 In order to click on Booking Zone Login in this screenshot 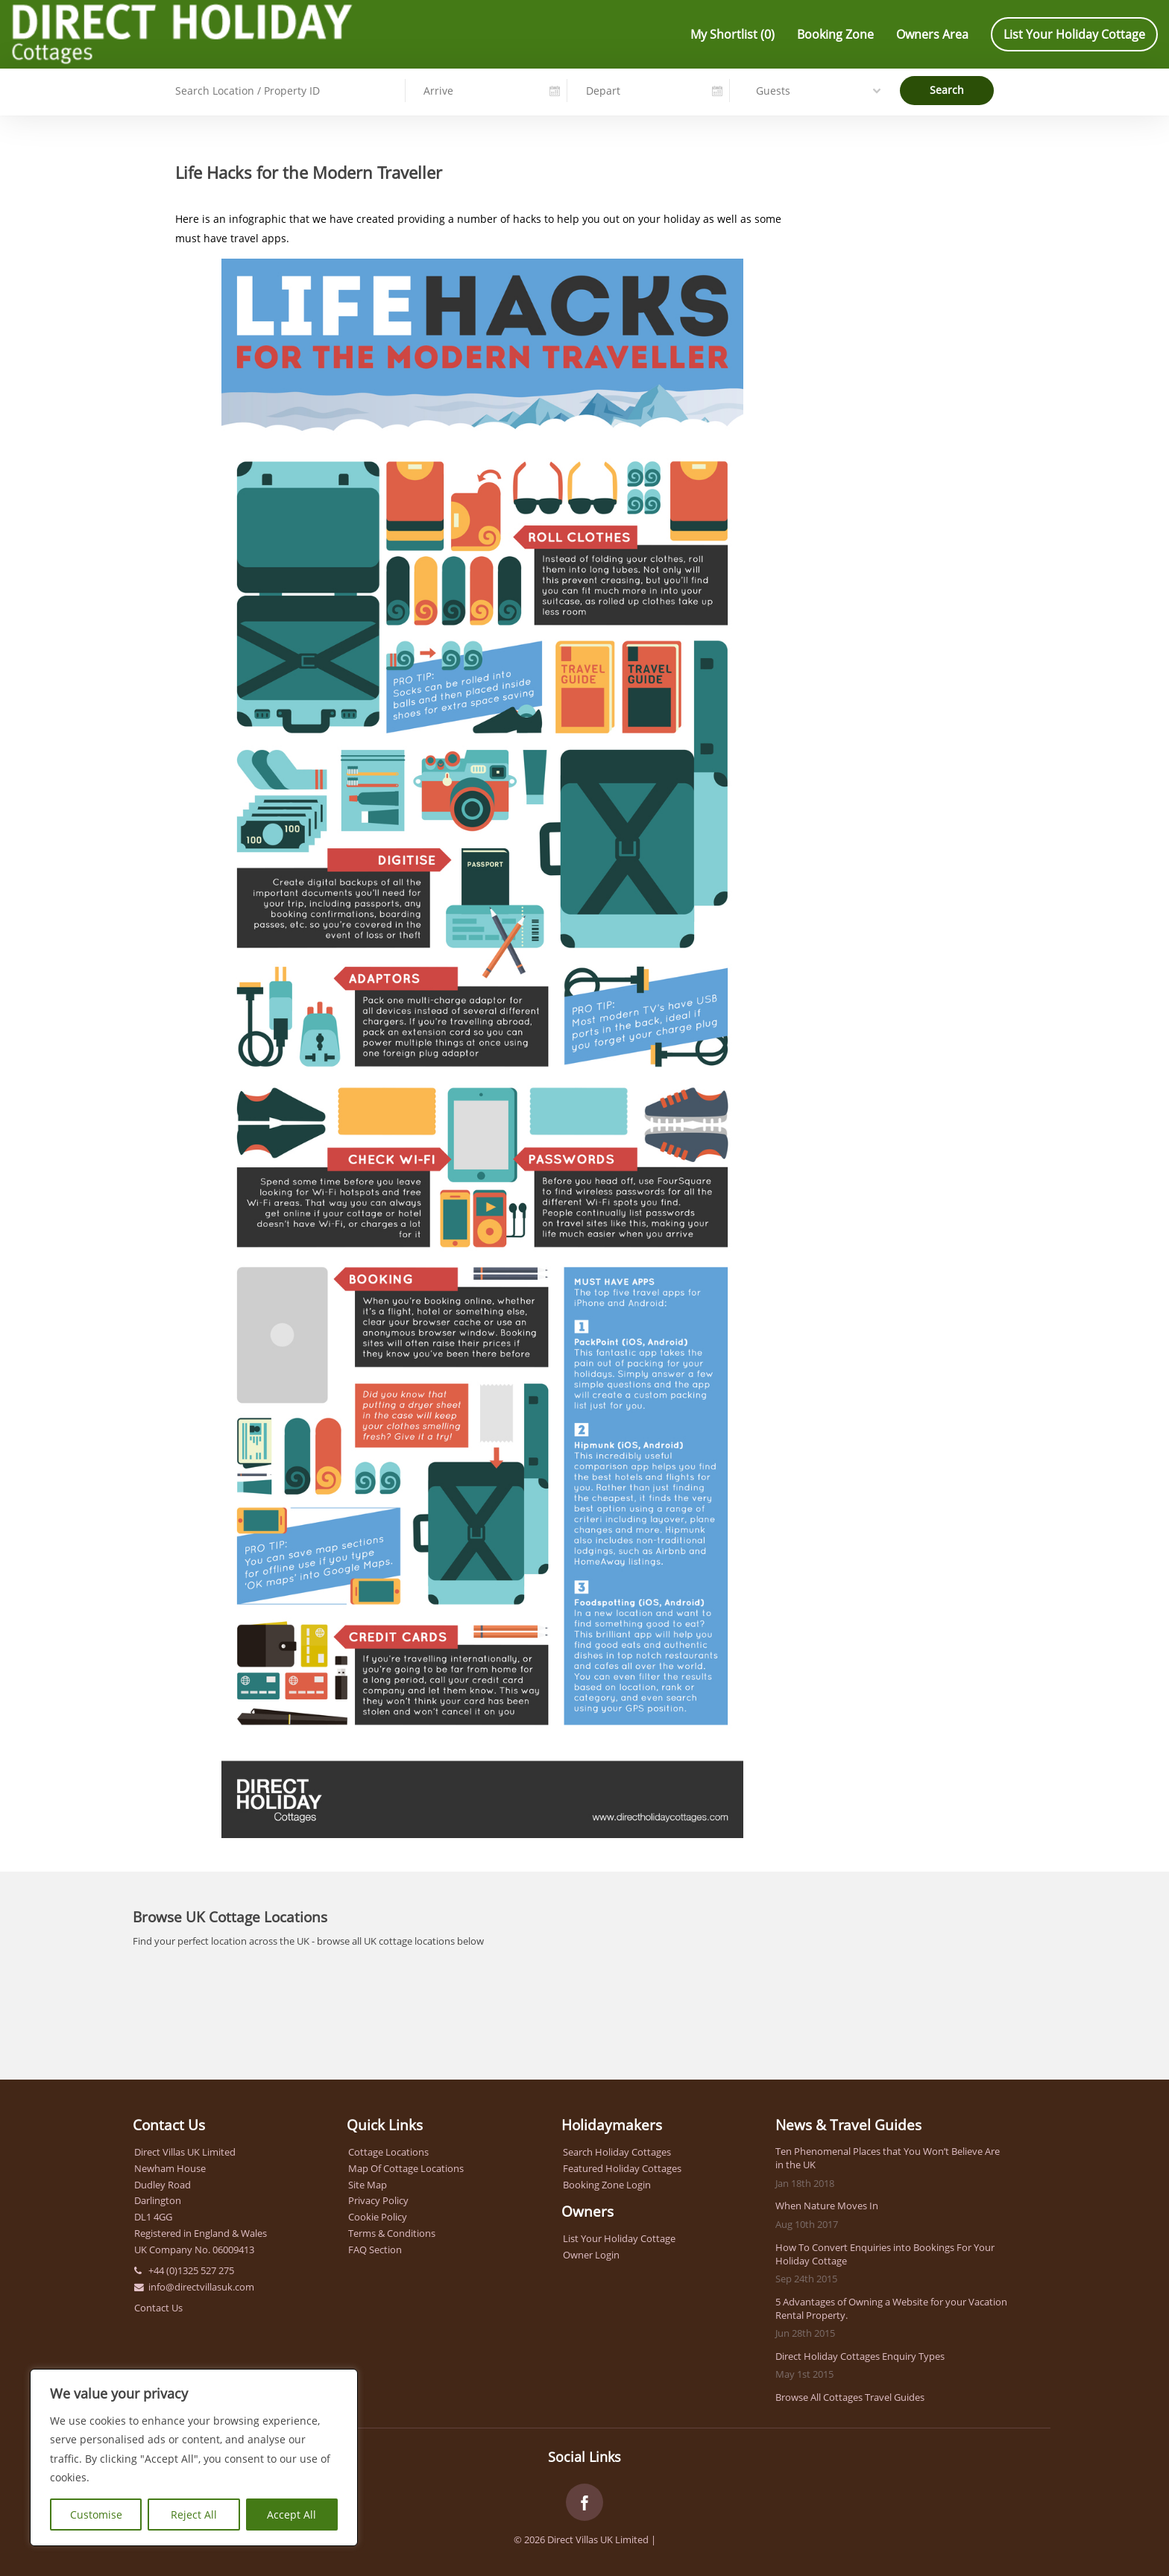, I will do `click(607, 2184)`.